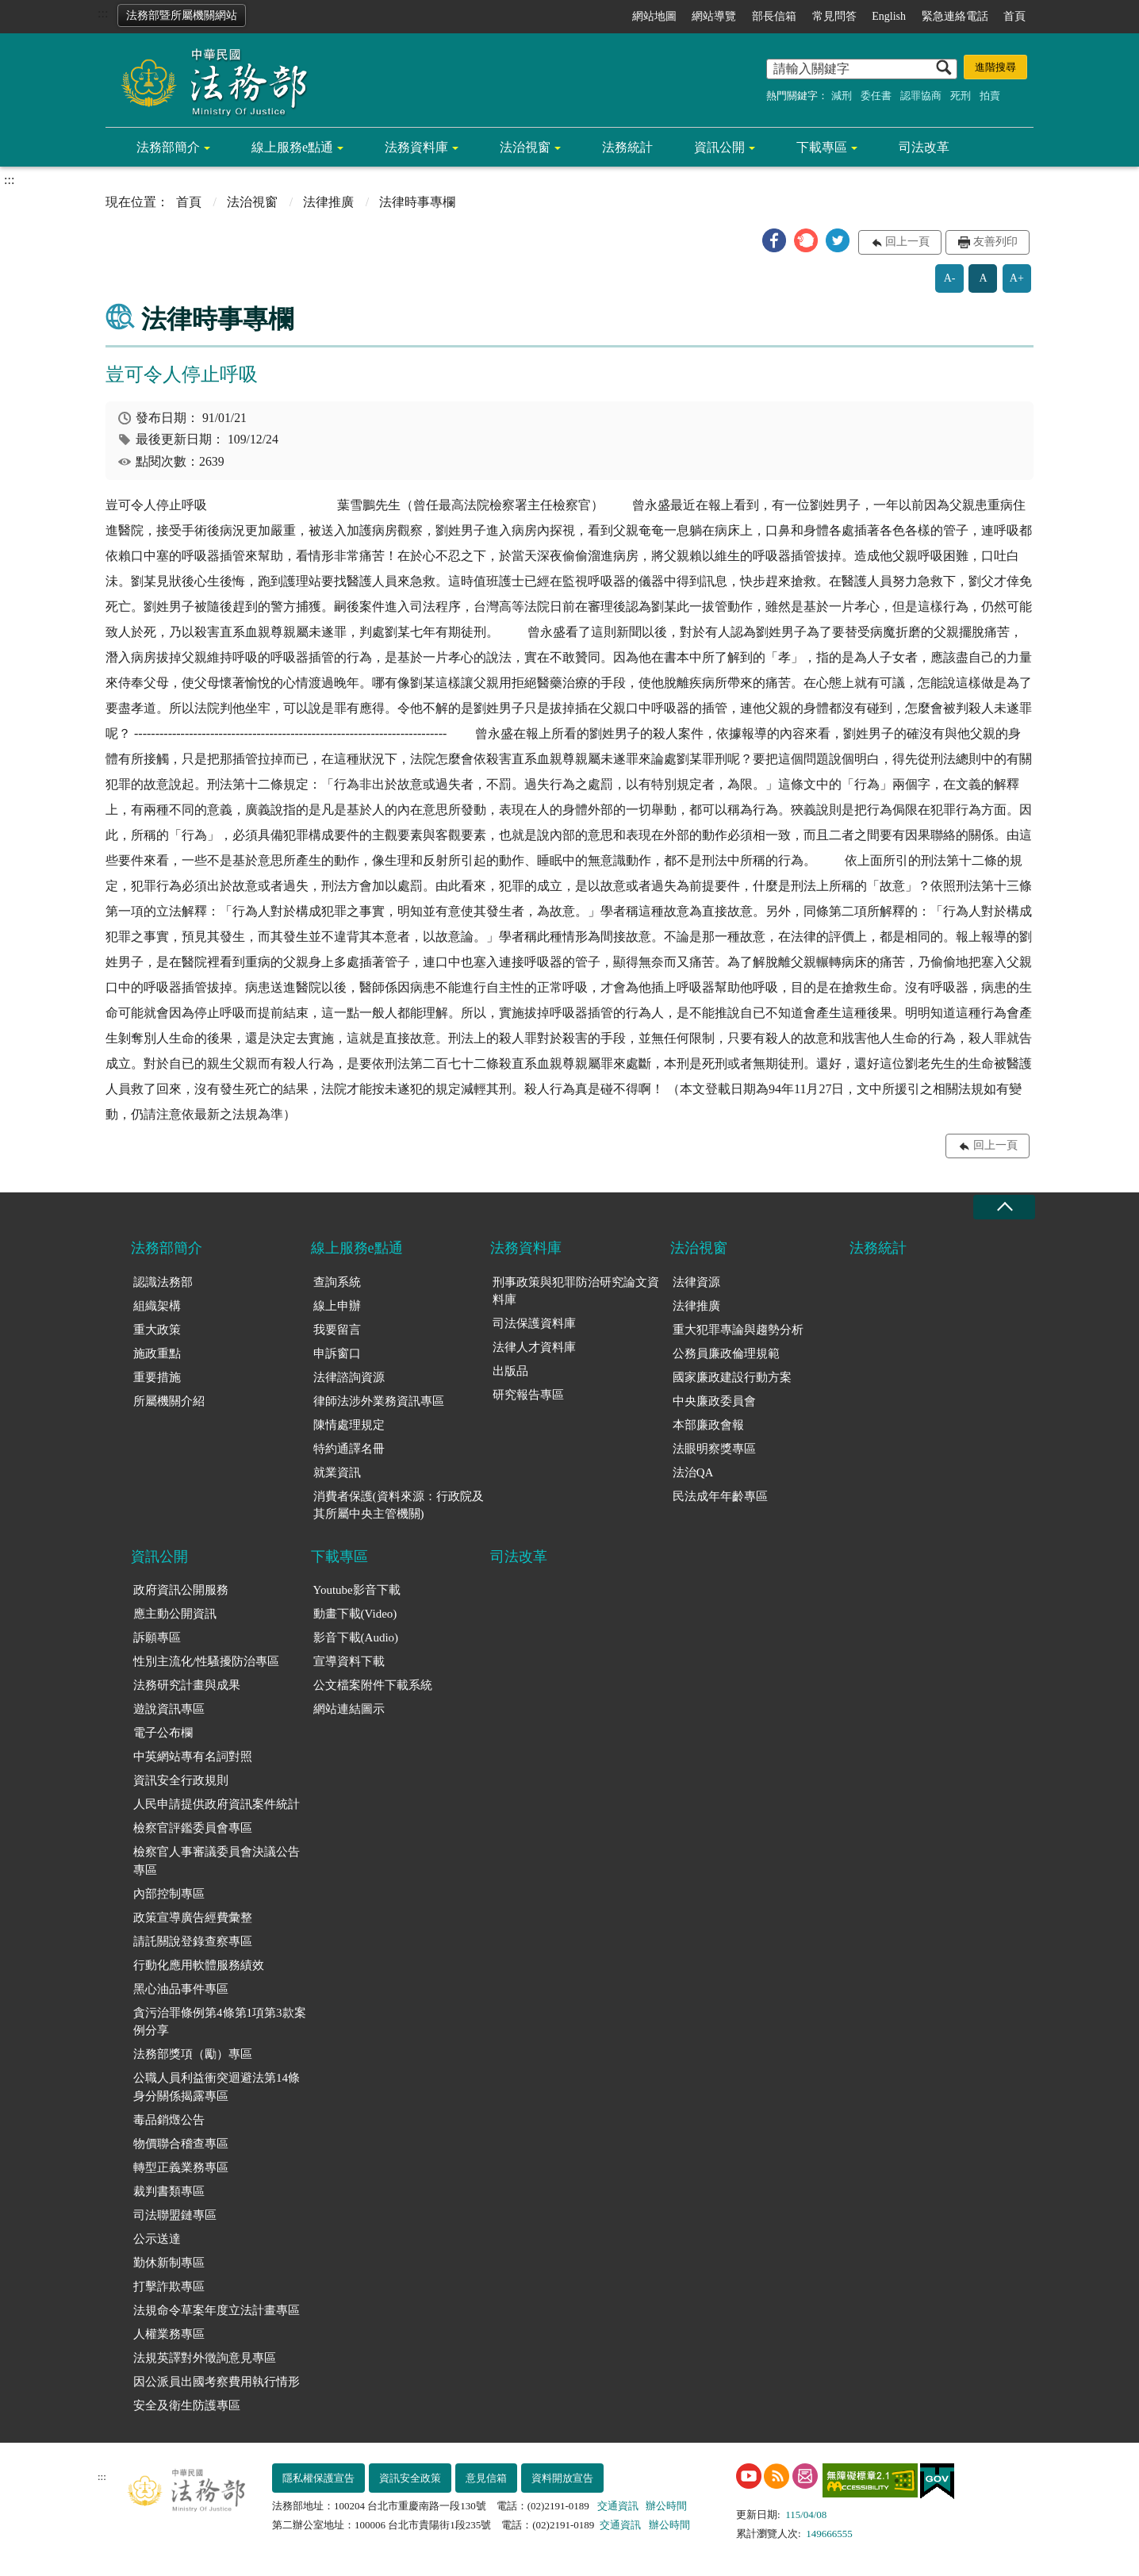 The image size is (1139, 2576). I want to click on 司法保護資料庫, so click(534, 1323).